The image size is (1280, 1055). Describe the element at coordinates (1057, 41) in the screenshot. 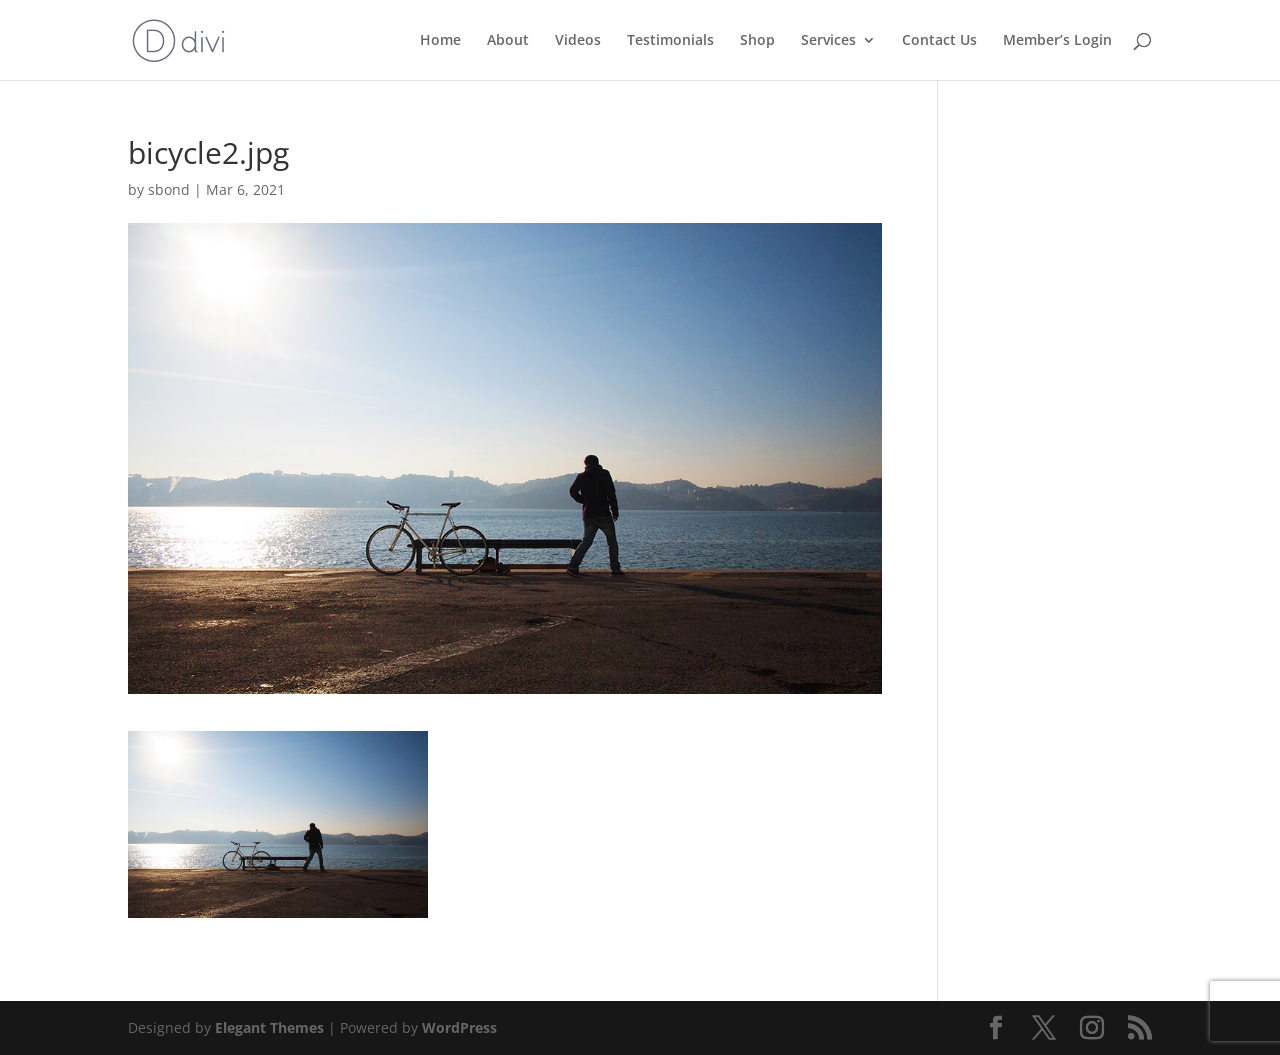

I see `Member’s Login` at that location.